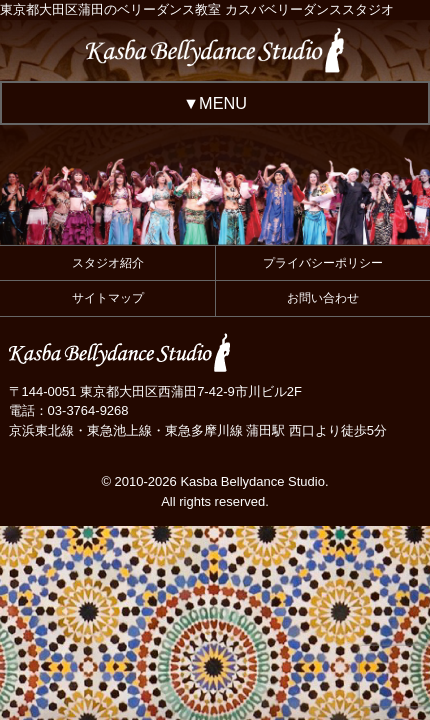  I want to click on プライバシーポリシー, so click(323, 263).